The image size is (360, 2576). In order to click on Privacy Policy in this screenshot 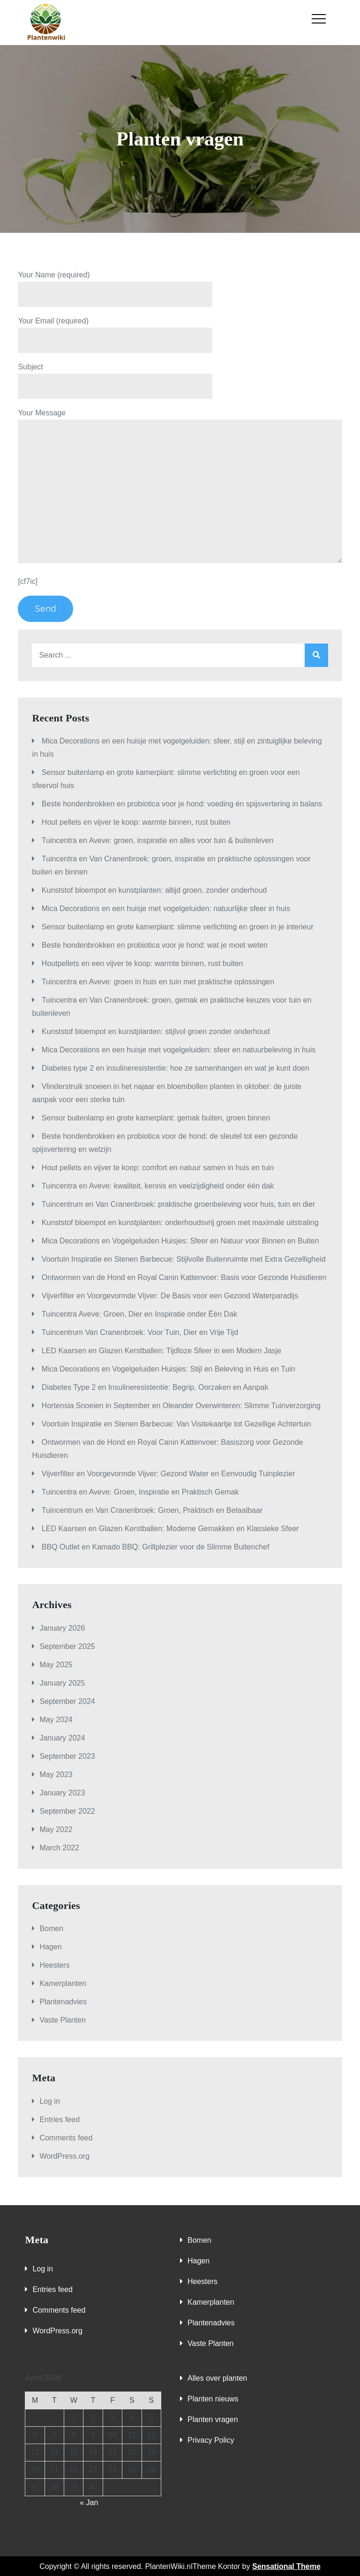, I will do `click(211, 2439)`.